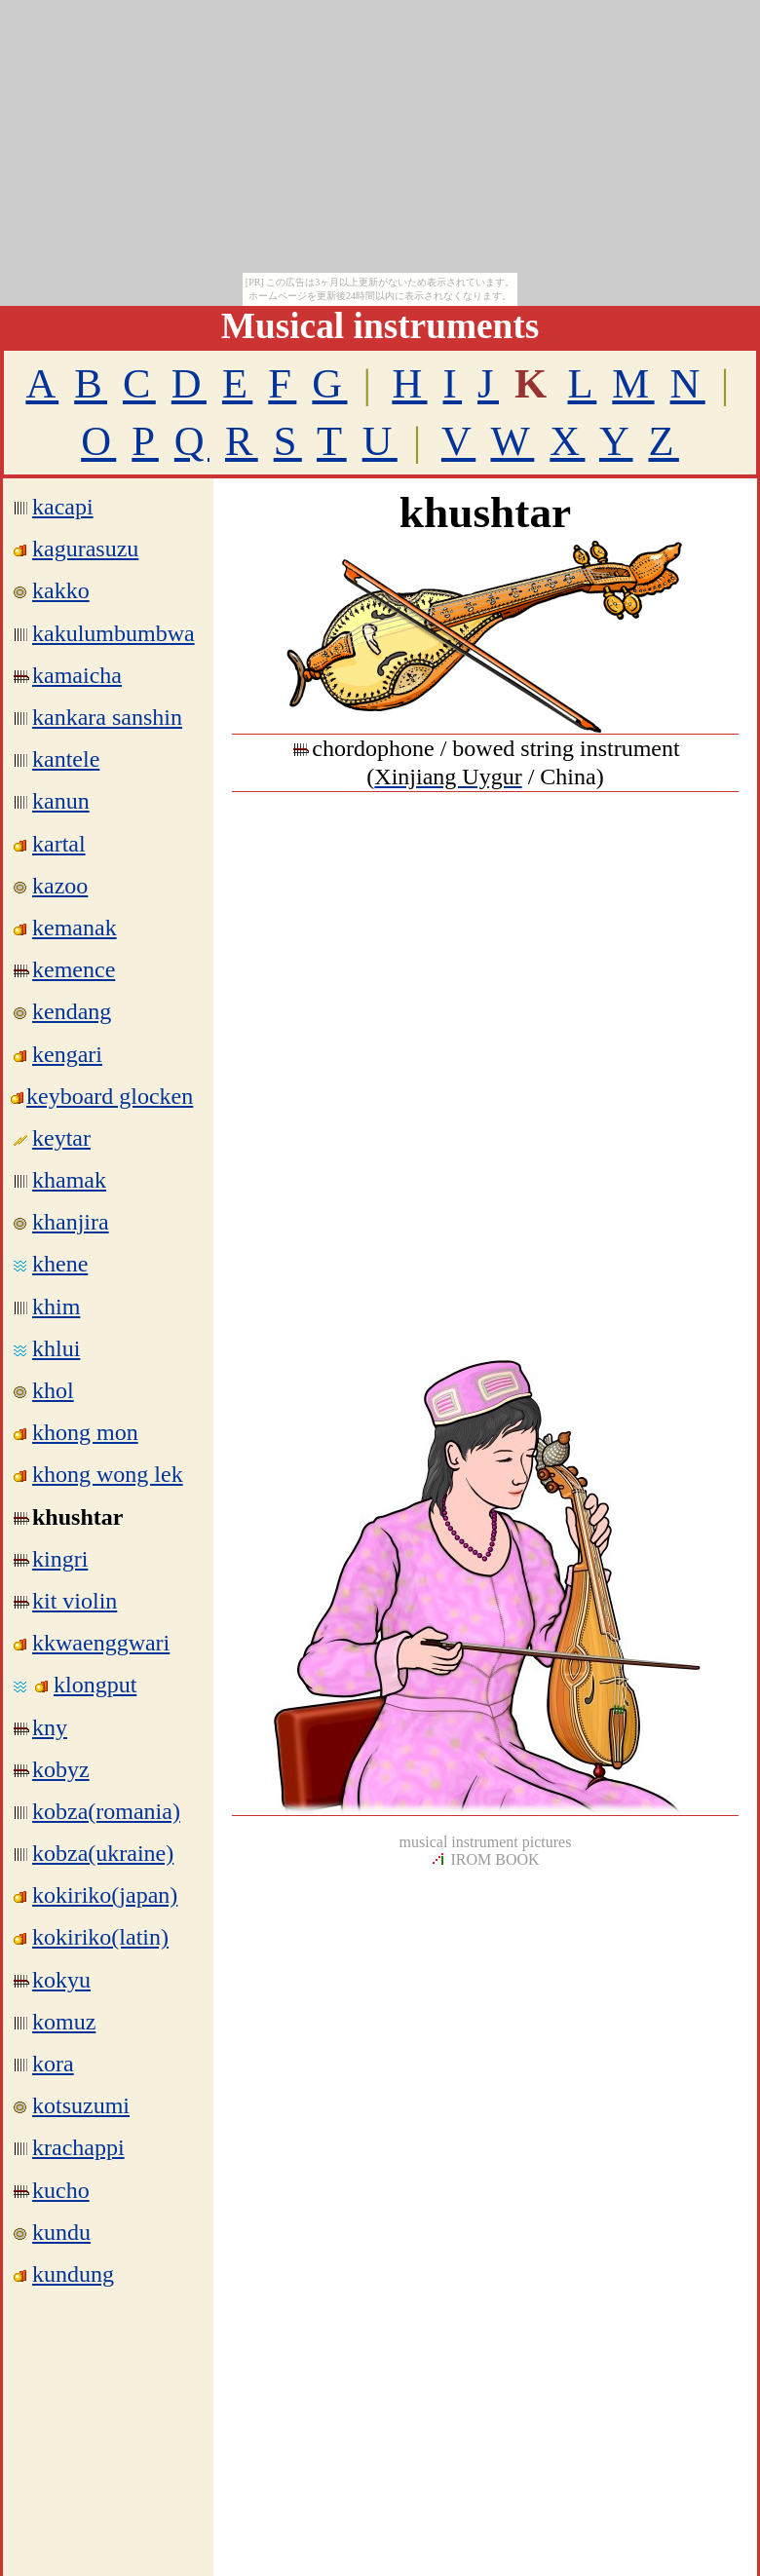 The height and width of the screenshot is (2576, 760). What do you see at coordinates (60, 1559) in the screenshot?
I see `kingri` at bounding box center [60, 1559].